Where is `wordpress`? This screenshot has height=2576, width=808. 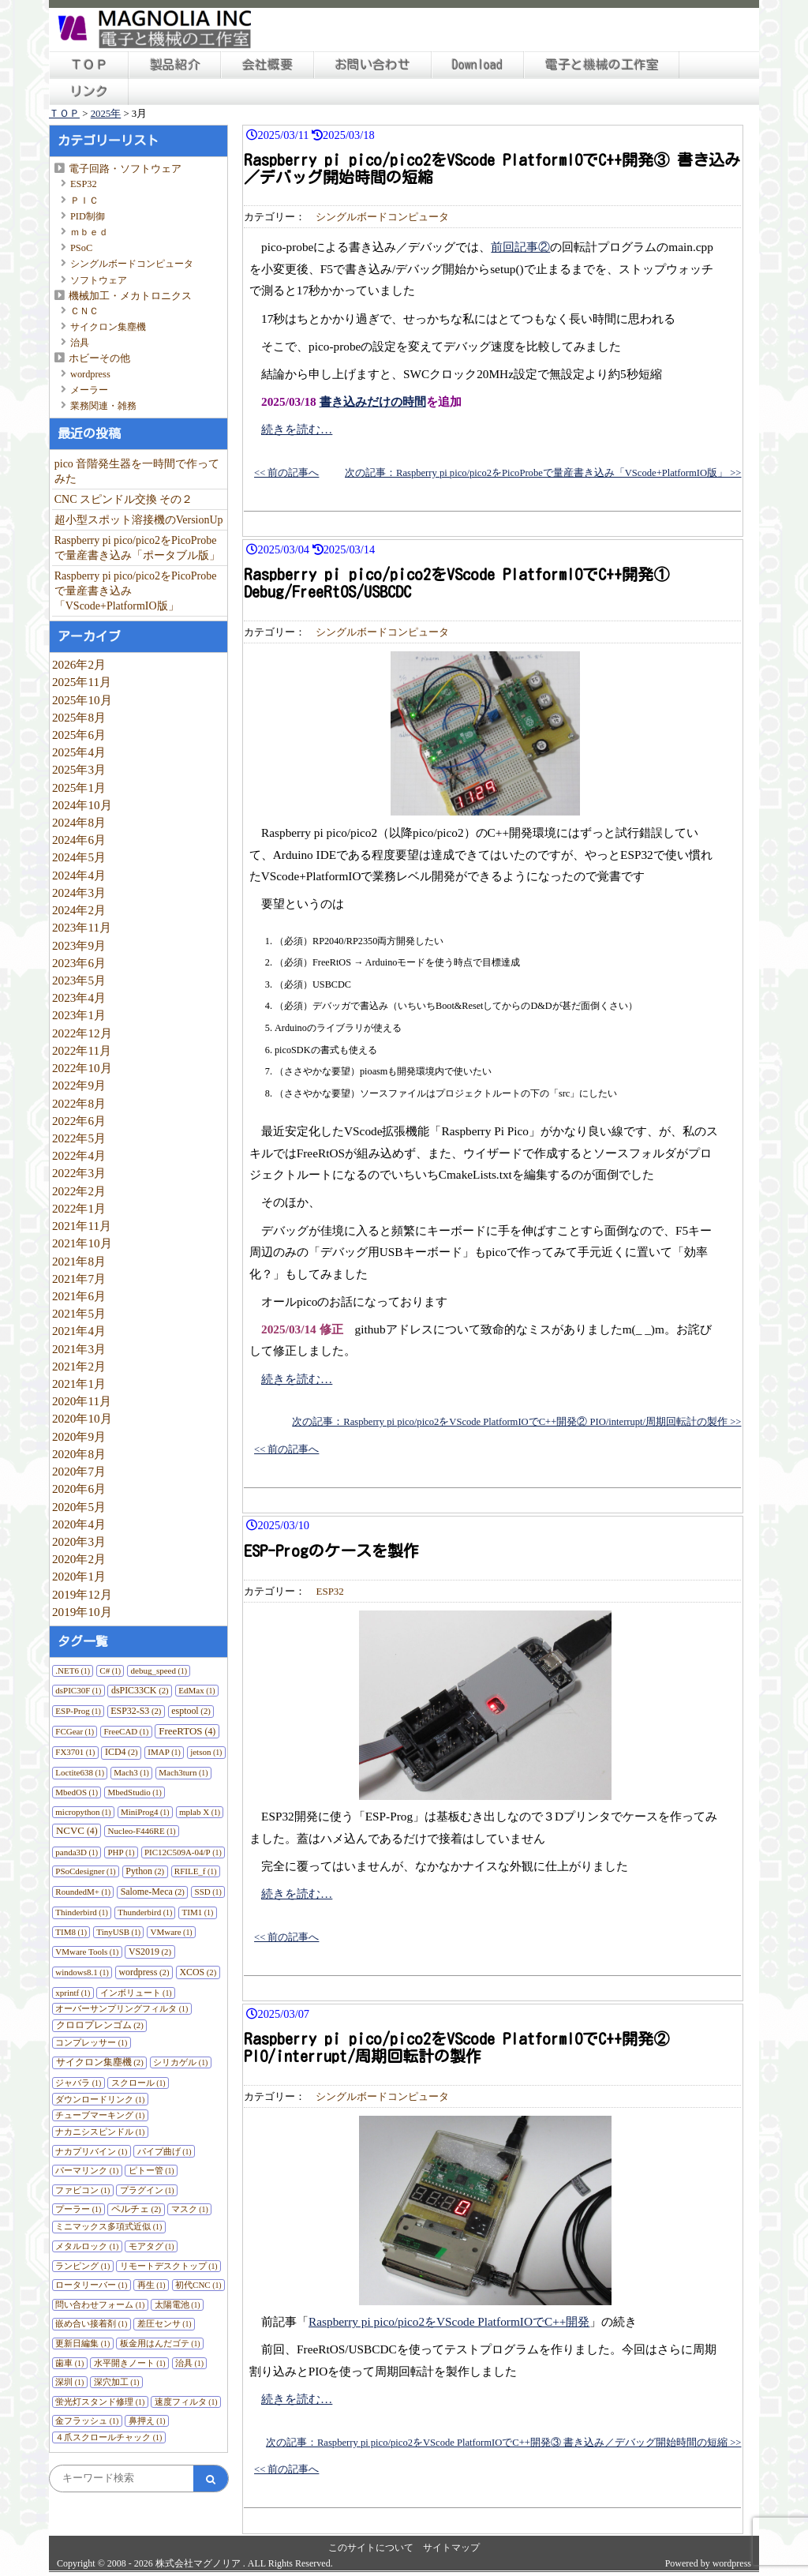 wordpress is located at coordinates (90, 374).